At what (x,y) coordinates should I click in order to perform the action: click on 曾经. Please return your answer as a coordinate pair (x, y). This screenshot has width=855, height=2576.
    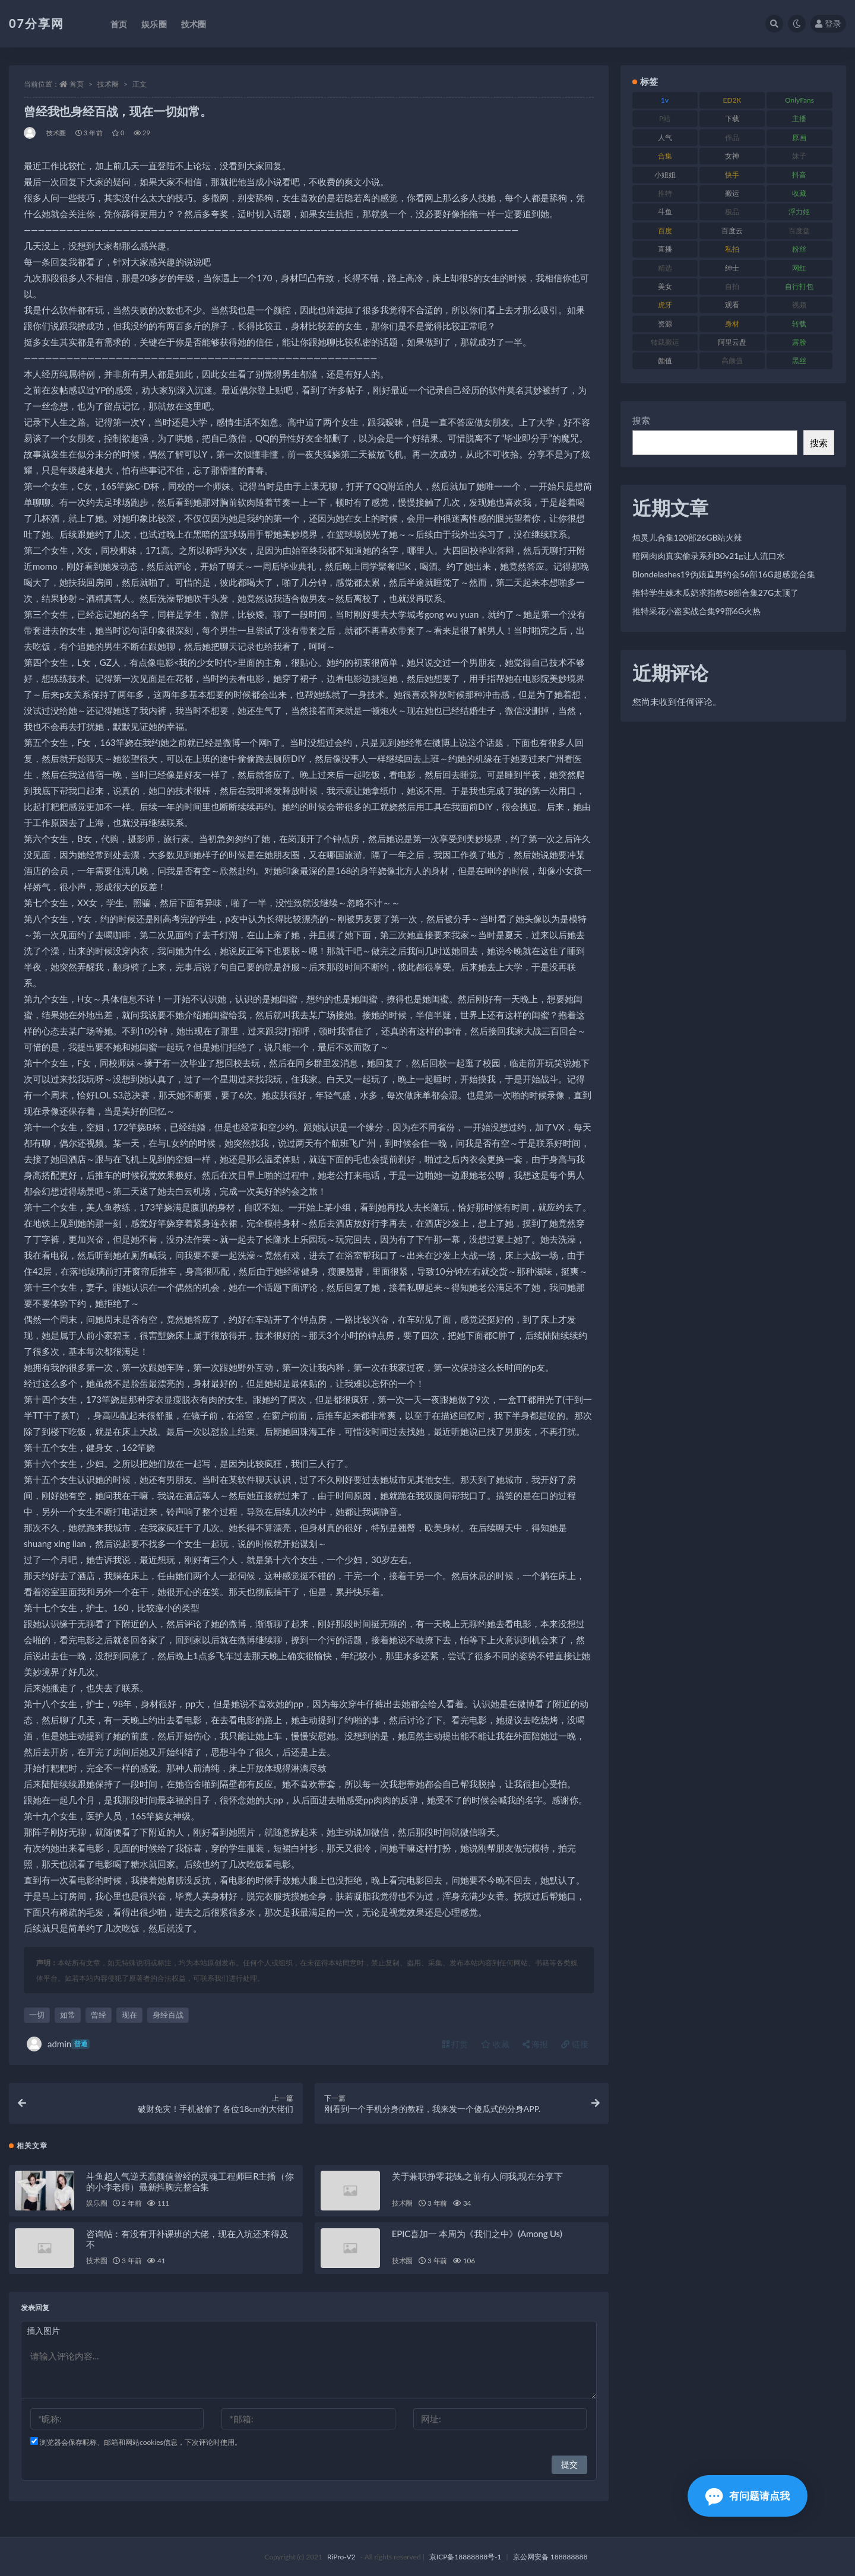
    Looking at the image, I should click on (98, 2014).